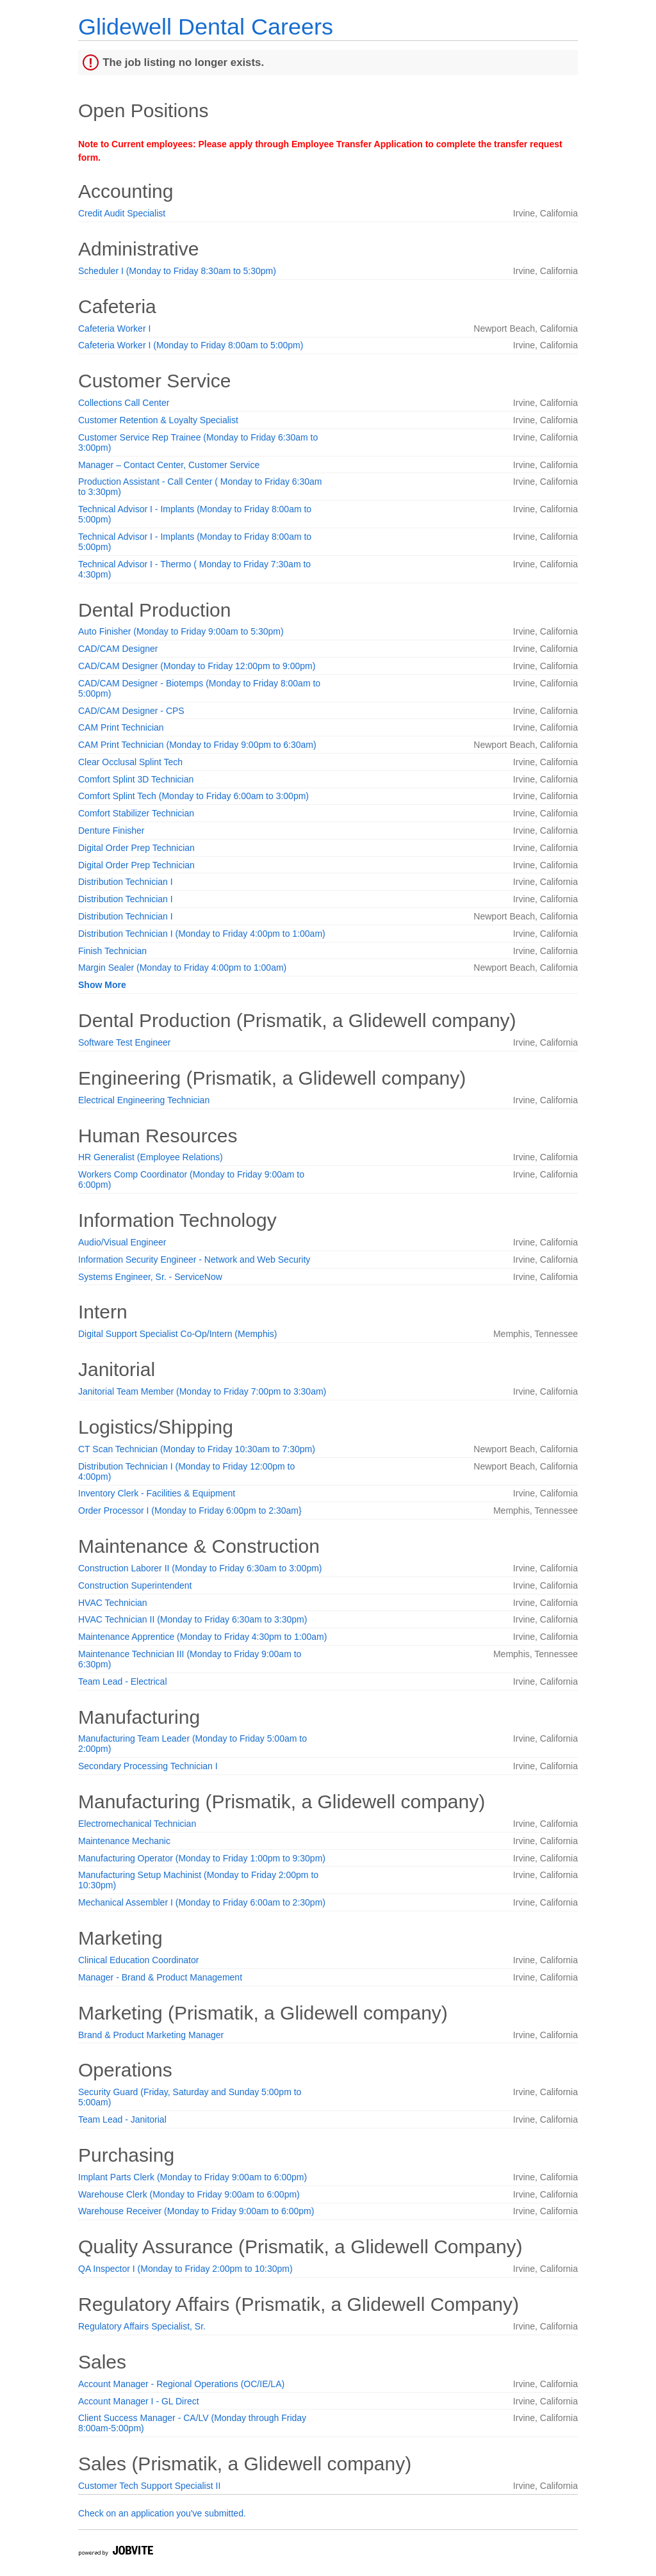 The width and height of the screenshot is (656, 2576). Describe the element at coordinates (158, 420) in the screenshot. I see `Customer Retention & Loyalty Specialist` at that location.